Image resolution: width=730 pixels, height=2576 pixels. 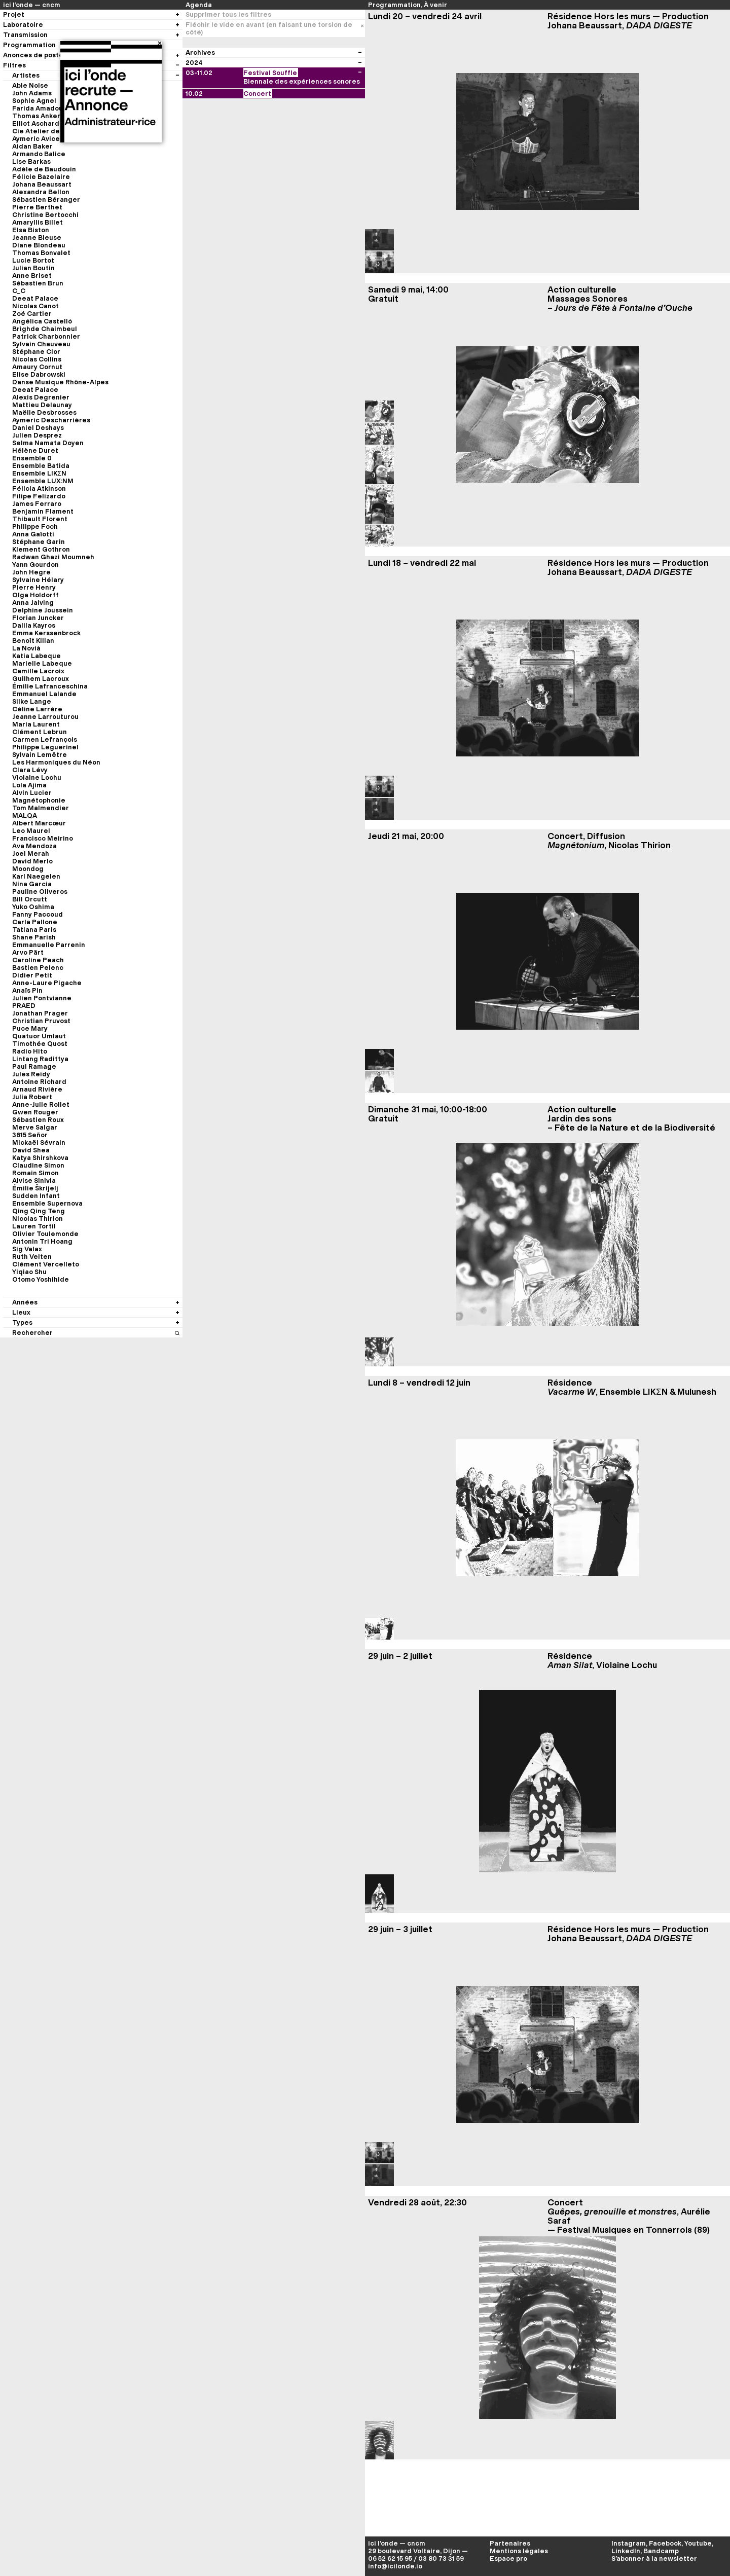 What do you see at coordinates (36, 656) in the screenshot?
I see `Katia Labeque` at bounding box center [36, 656].